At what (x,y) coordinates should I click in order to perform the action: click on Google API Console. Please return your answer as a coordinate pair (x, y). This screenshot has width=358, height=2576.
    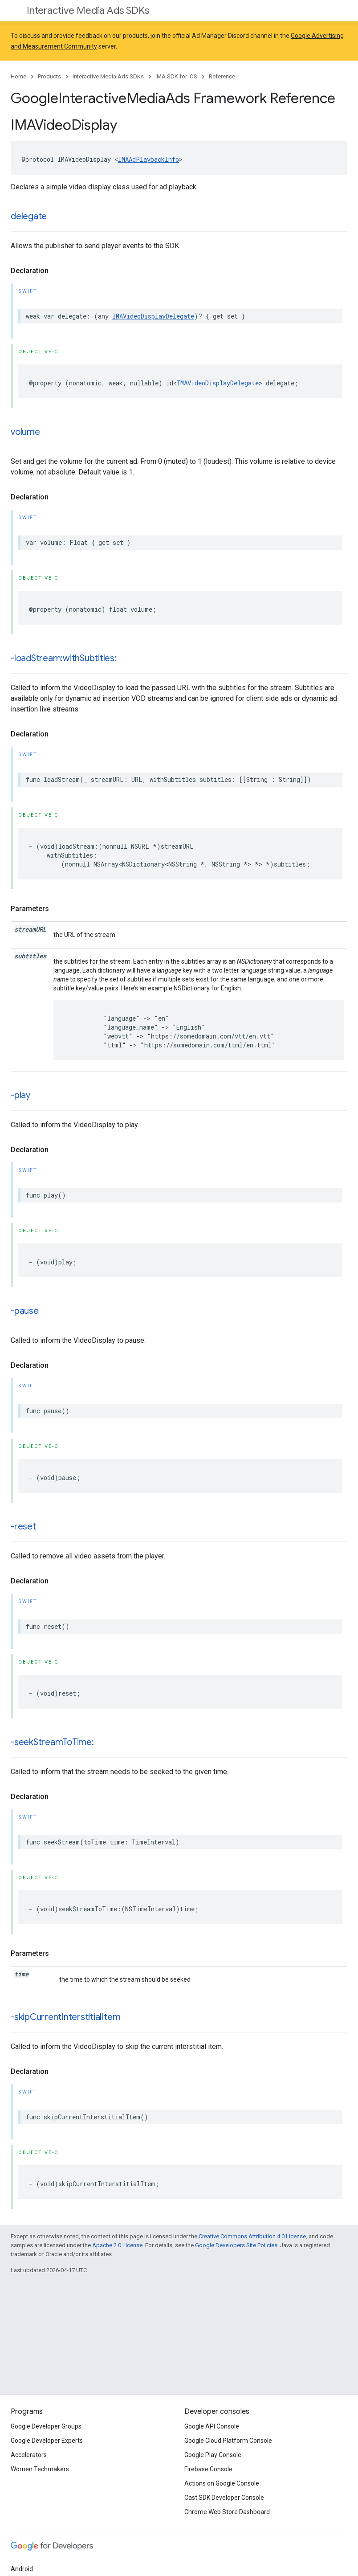
    Looking at the image, I should click on (211, 2426).